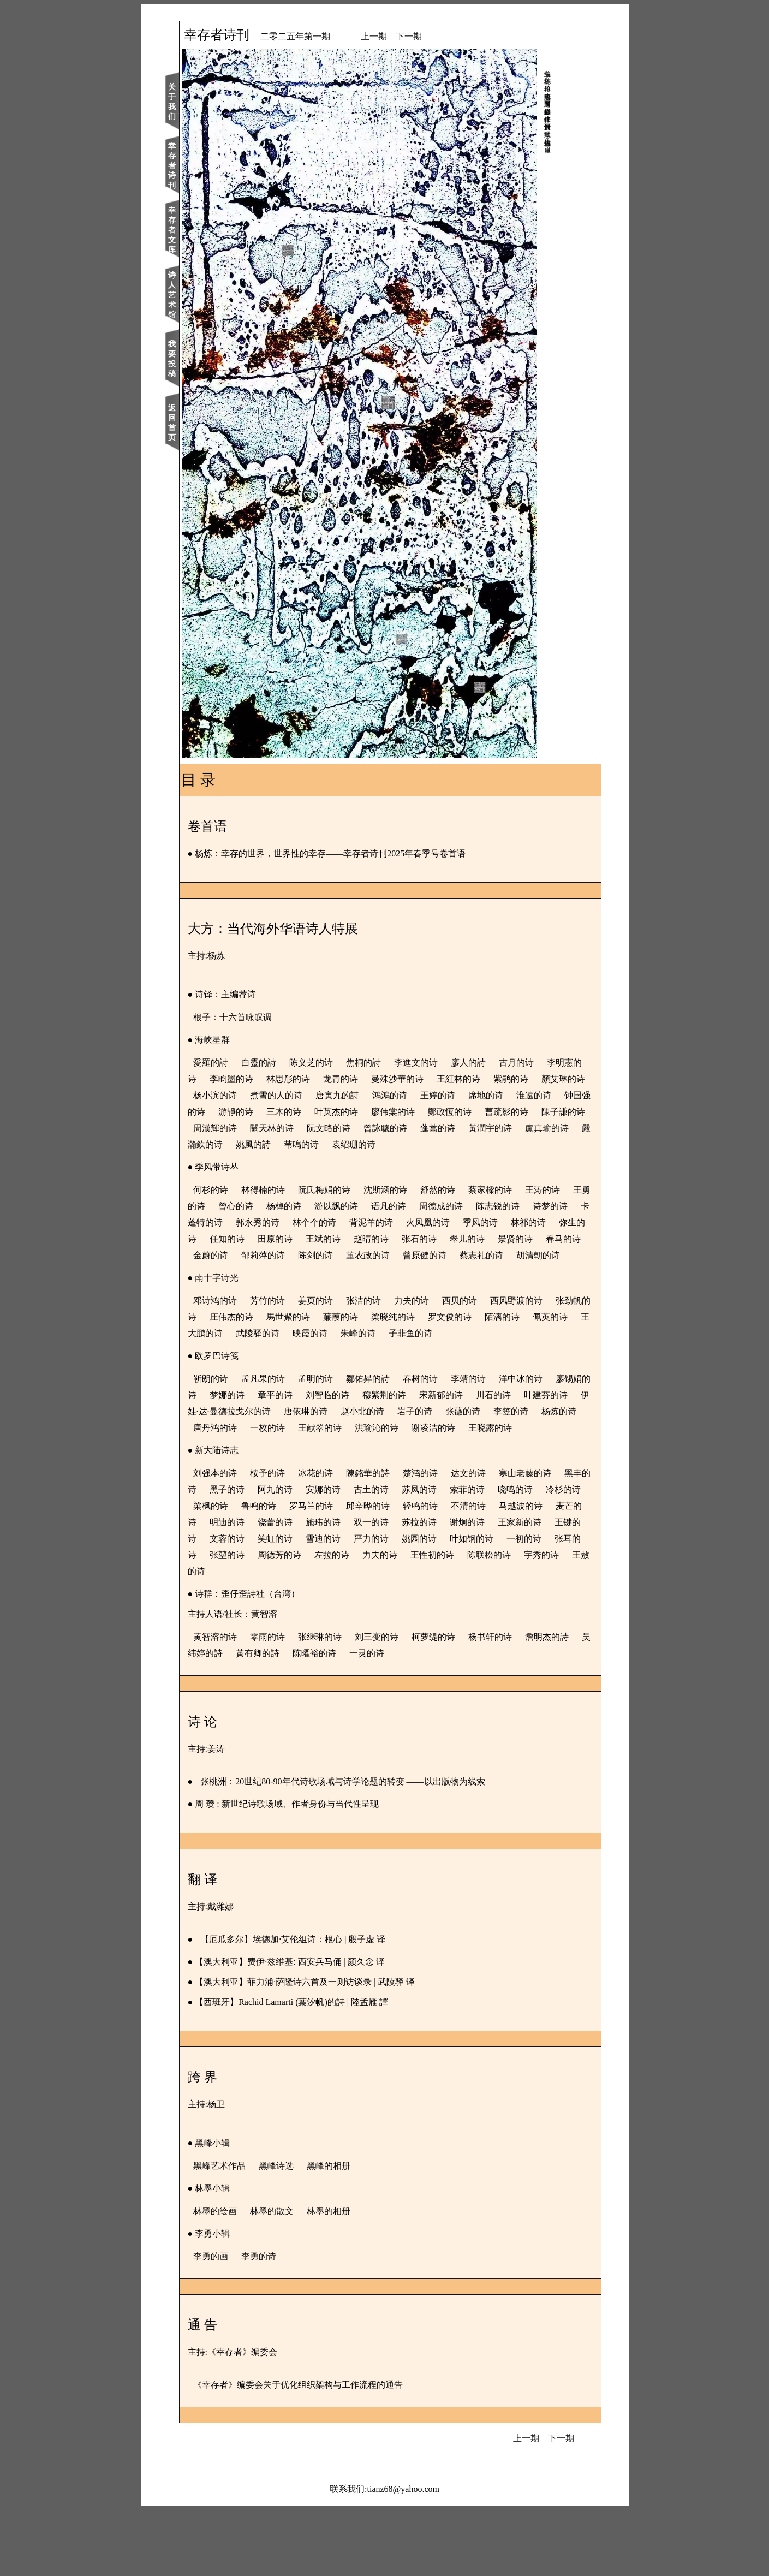 This screenshot has width=769, height=2576. What do you see at coordinates (433, 1128) in the screenshot?
I see `周漢輝的诗` at bounding box center [433, 1128].